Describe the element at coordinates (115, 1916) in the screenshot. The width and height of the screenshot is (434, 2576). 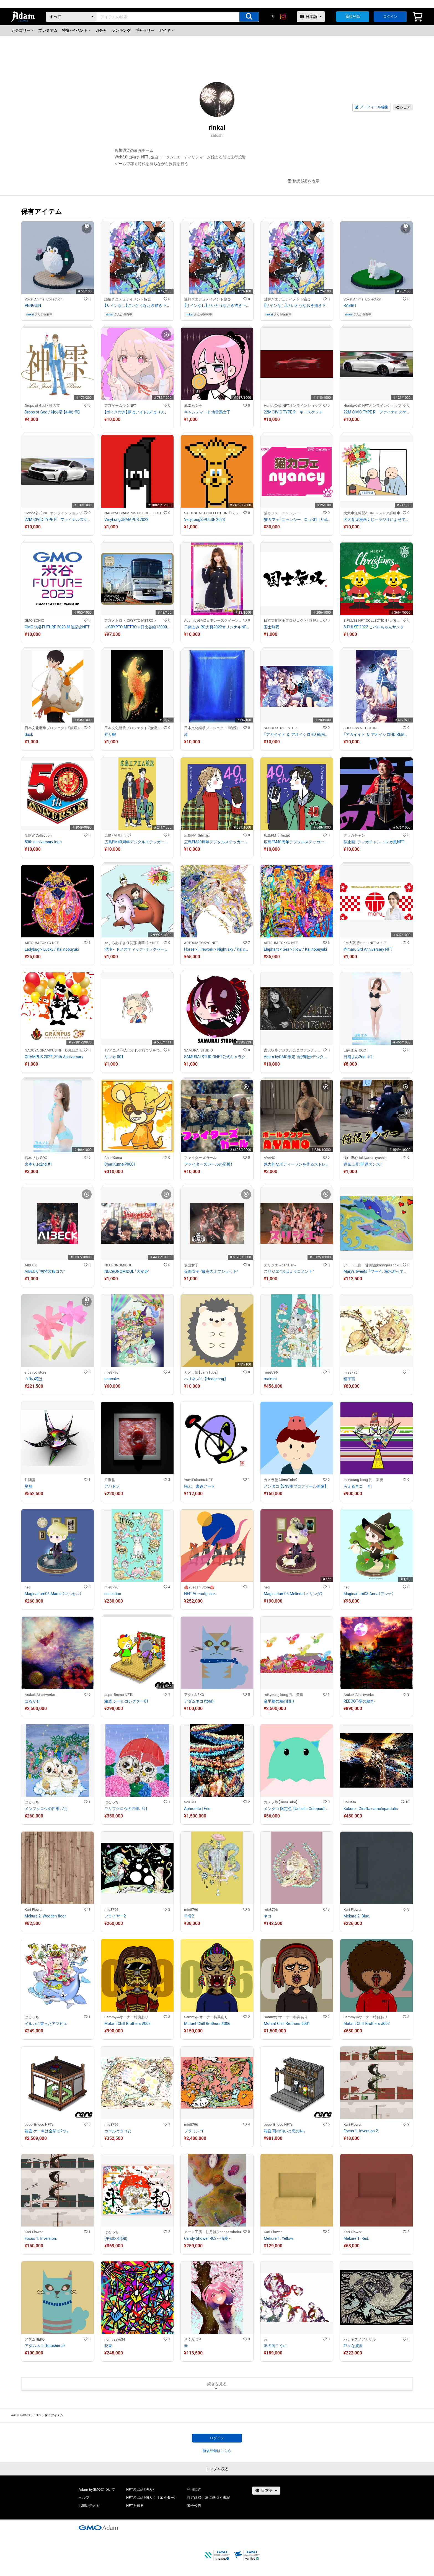
I see `フライヤー2` at that location.